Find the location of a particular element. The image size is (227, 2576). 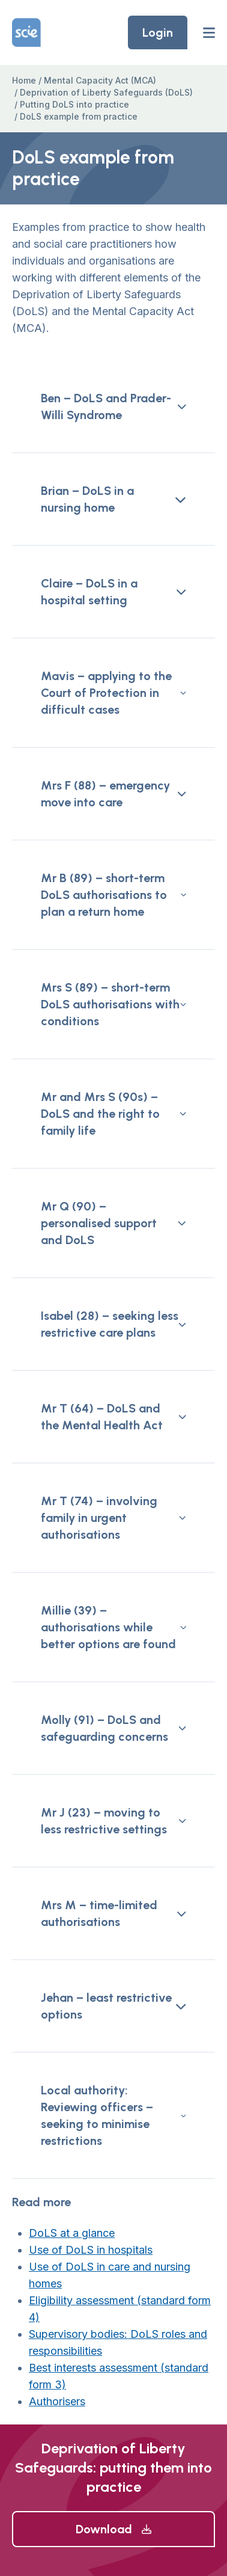

DoLS at a glance is located at coordinates (72, 2233).